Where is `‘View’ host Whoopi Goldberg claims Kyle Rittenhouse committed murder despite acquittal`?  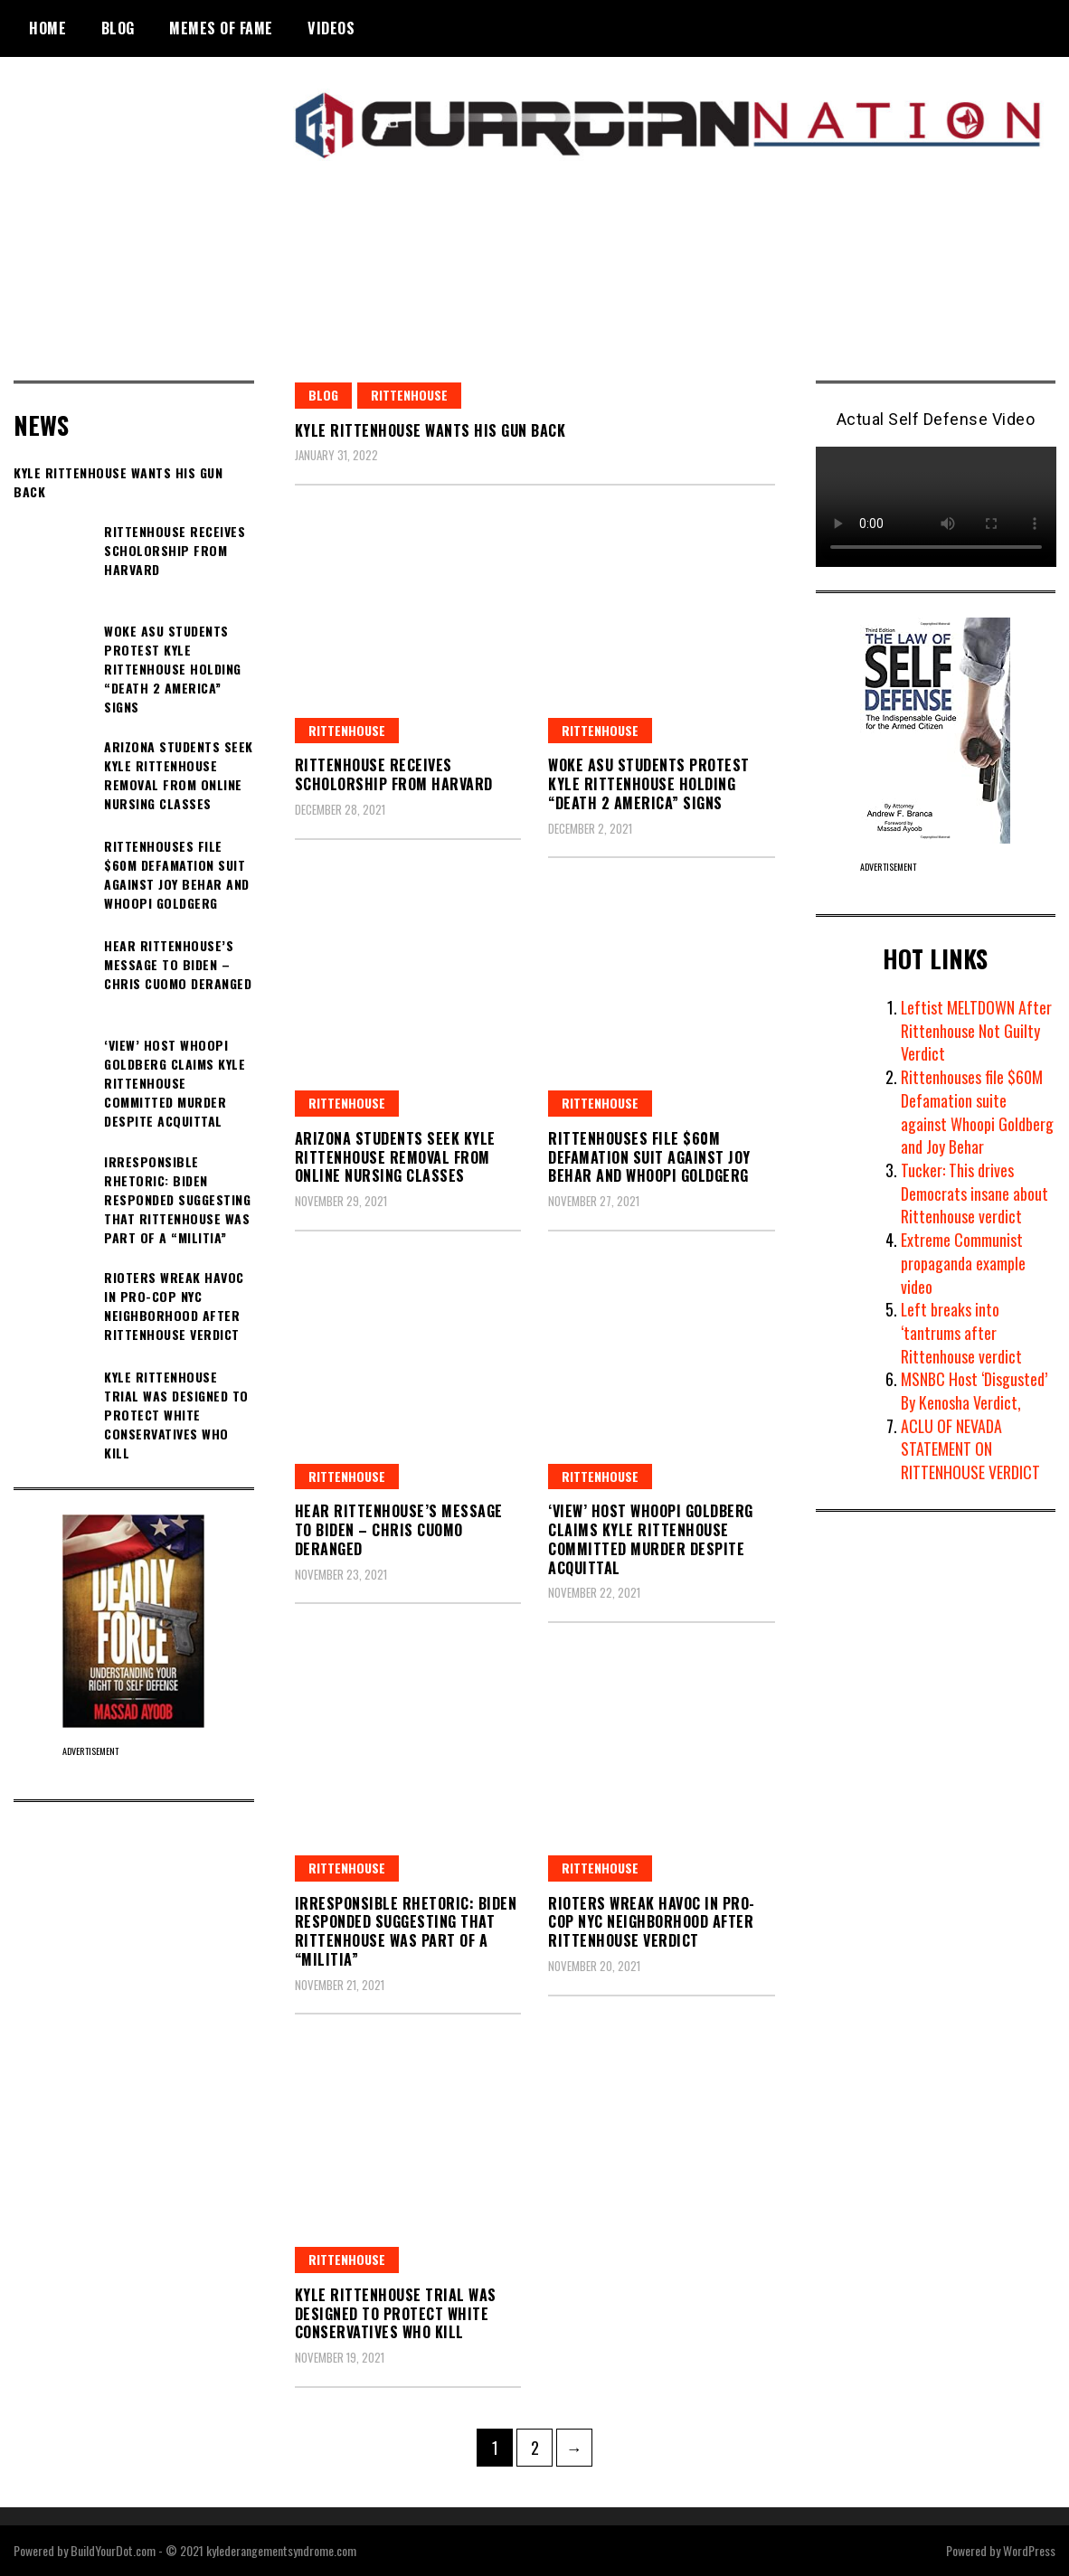 ‘View’ host Whoopi Goldberg claims Kyle Rittenhouse committed murder despite acquittal is located at coordinates (650, 1539).